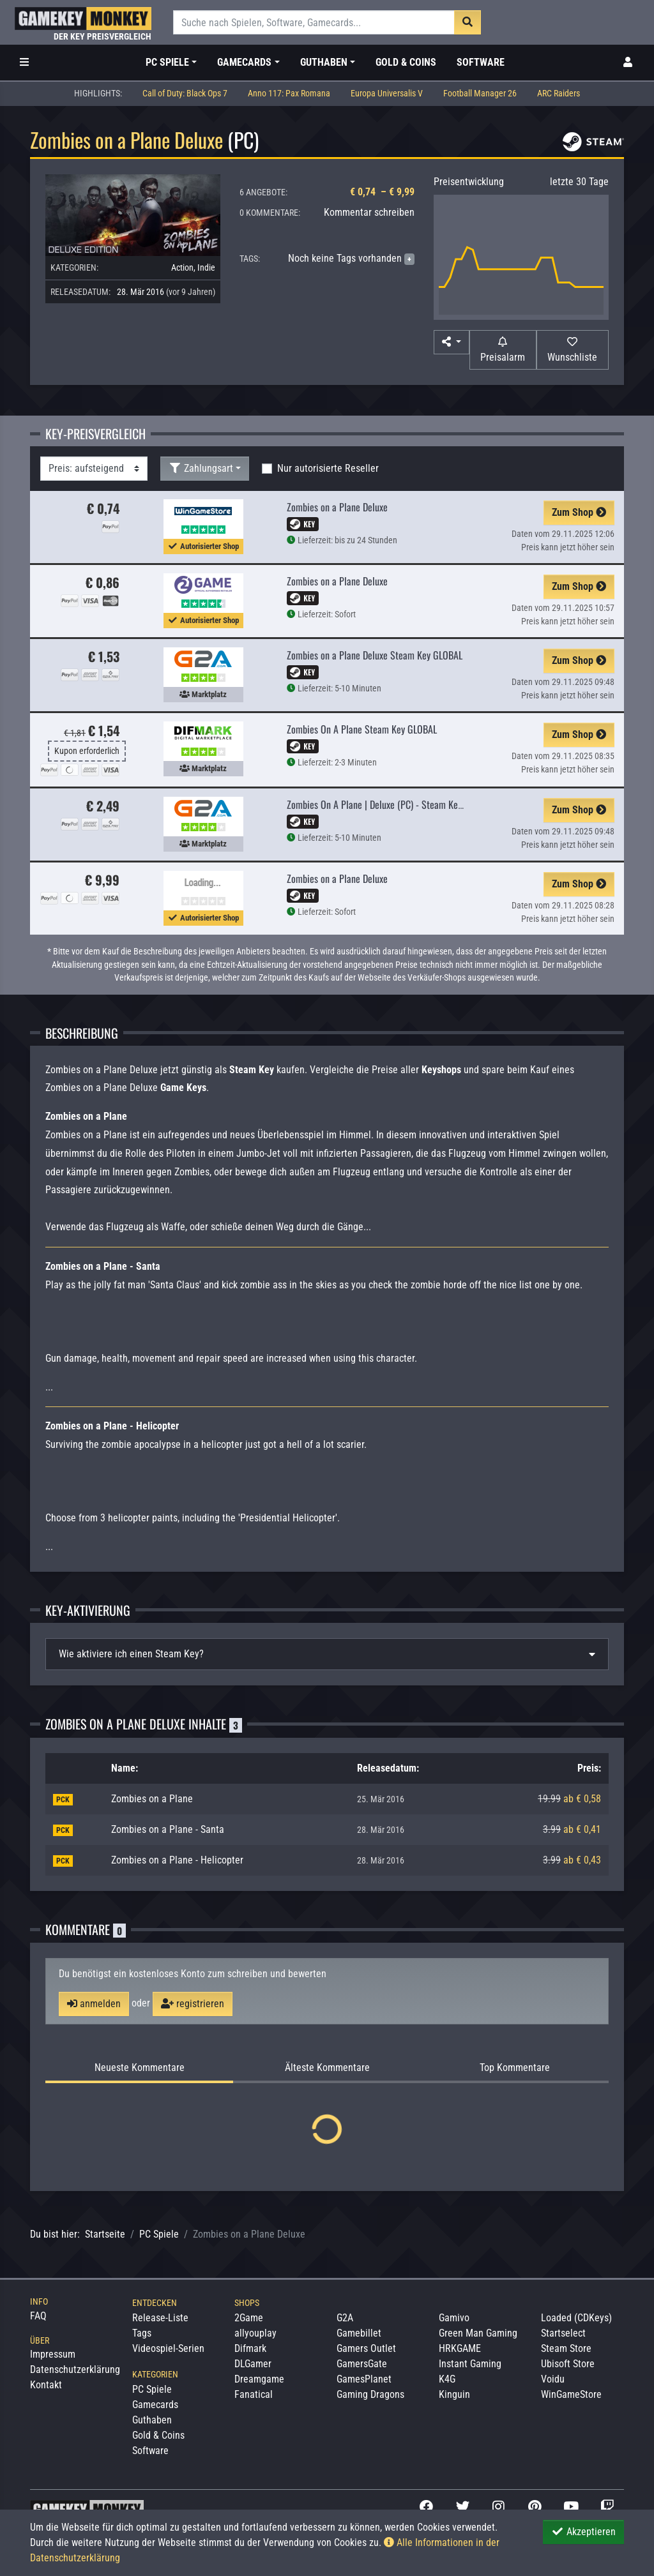 The width and height of the screenshot is (654, 2576). What do you see at coordinates (566, 2348) in the screenshot?
I see `Steam Store` at bounding box center [566, 2348].